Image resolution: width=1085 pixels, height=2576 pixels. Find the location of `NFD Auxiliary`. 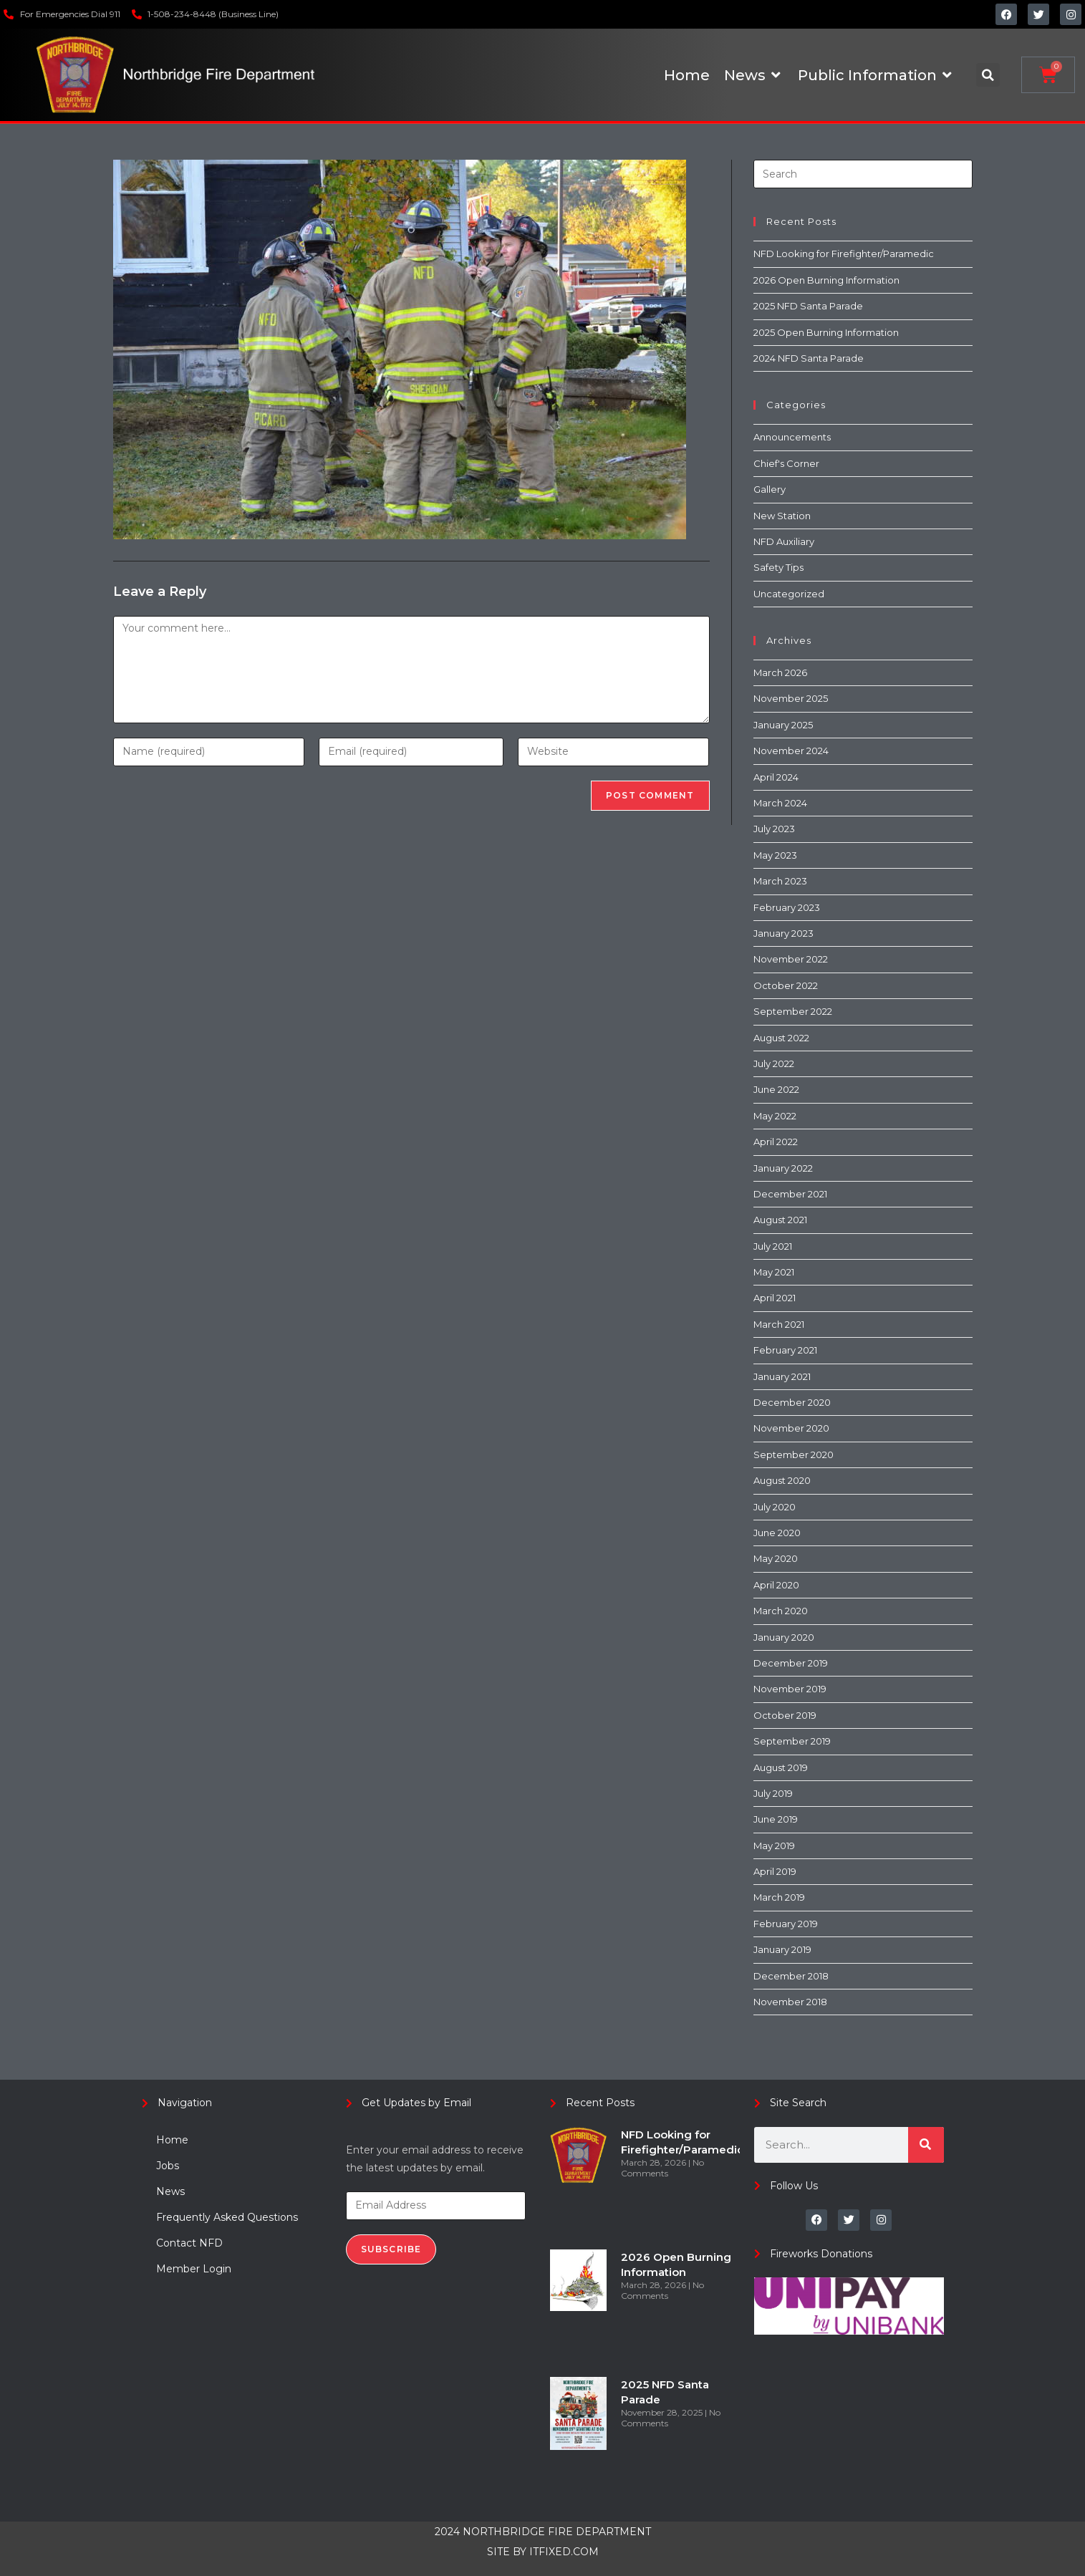

NFD Auxiliary is located at coordinates (783, 541).